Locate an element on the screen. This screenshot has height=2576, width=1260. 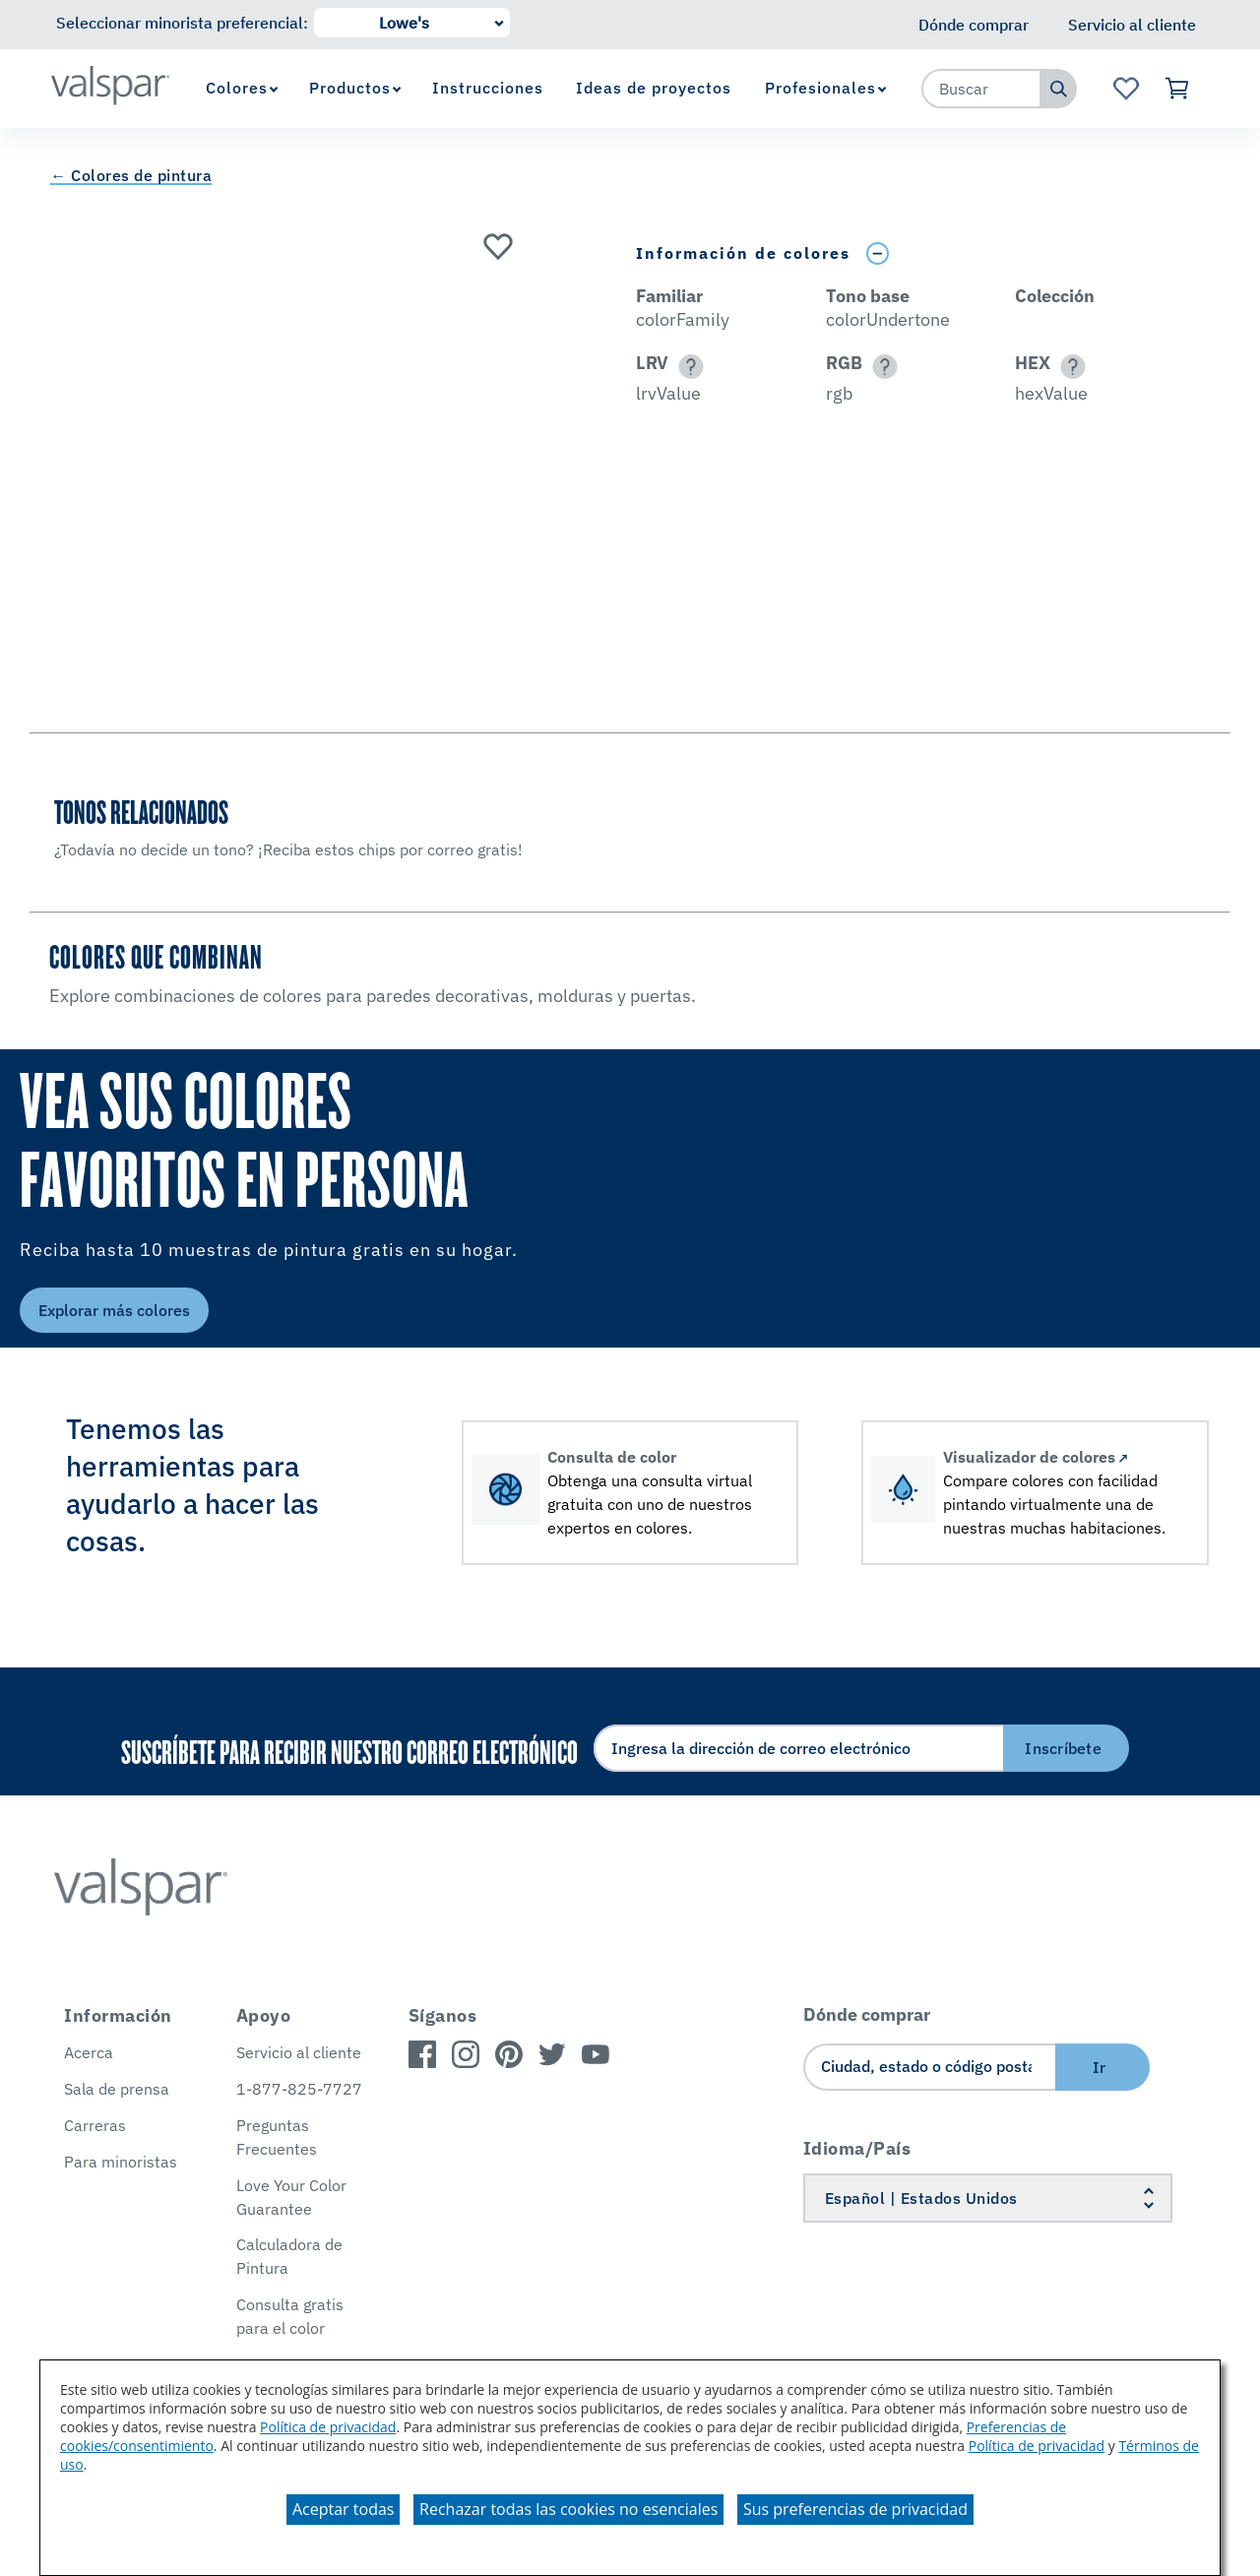
[Ver carrito] is located at coordinates (1178, 88).